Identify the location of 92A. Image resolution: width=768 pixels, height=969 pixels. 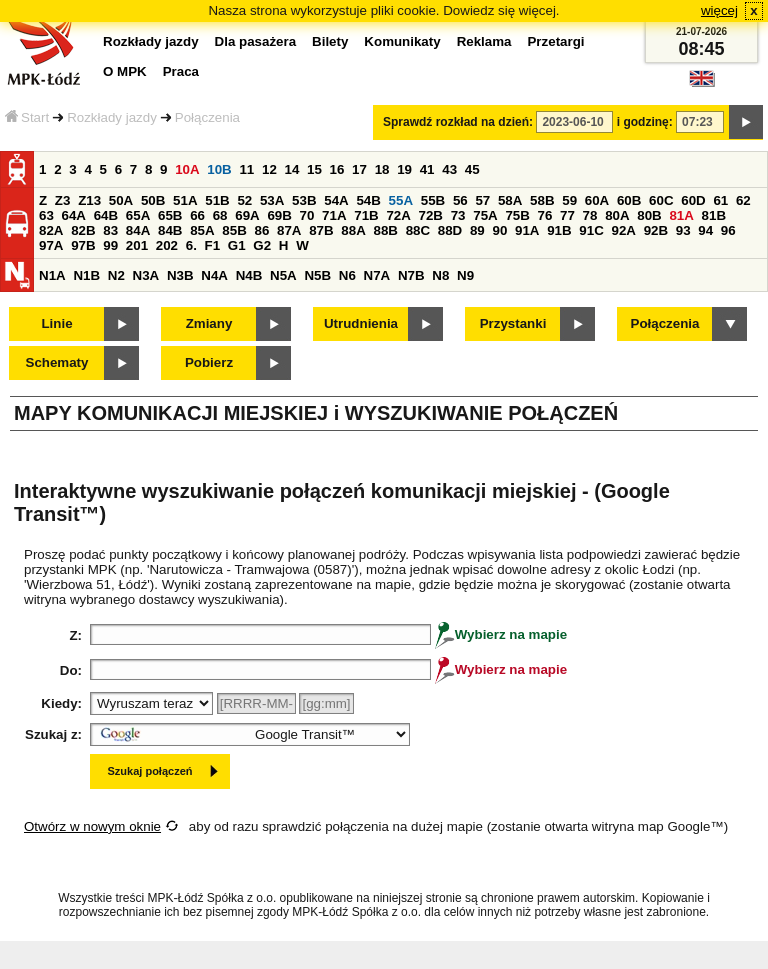
(623, 230).